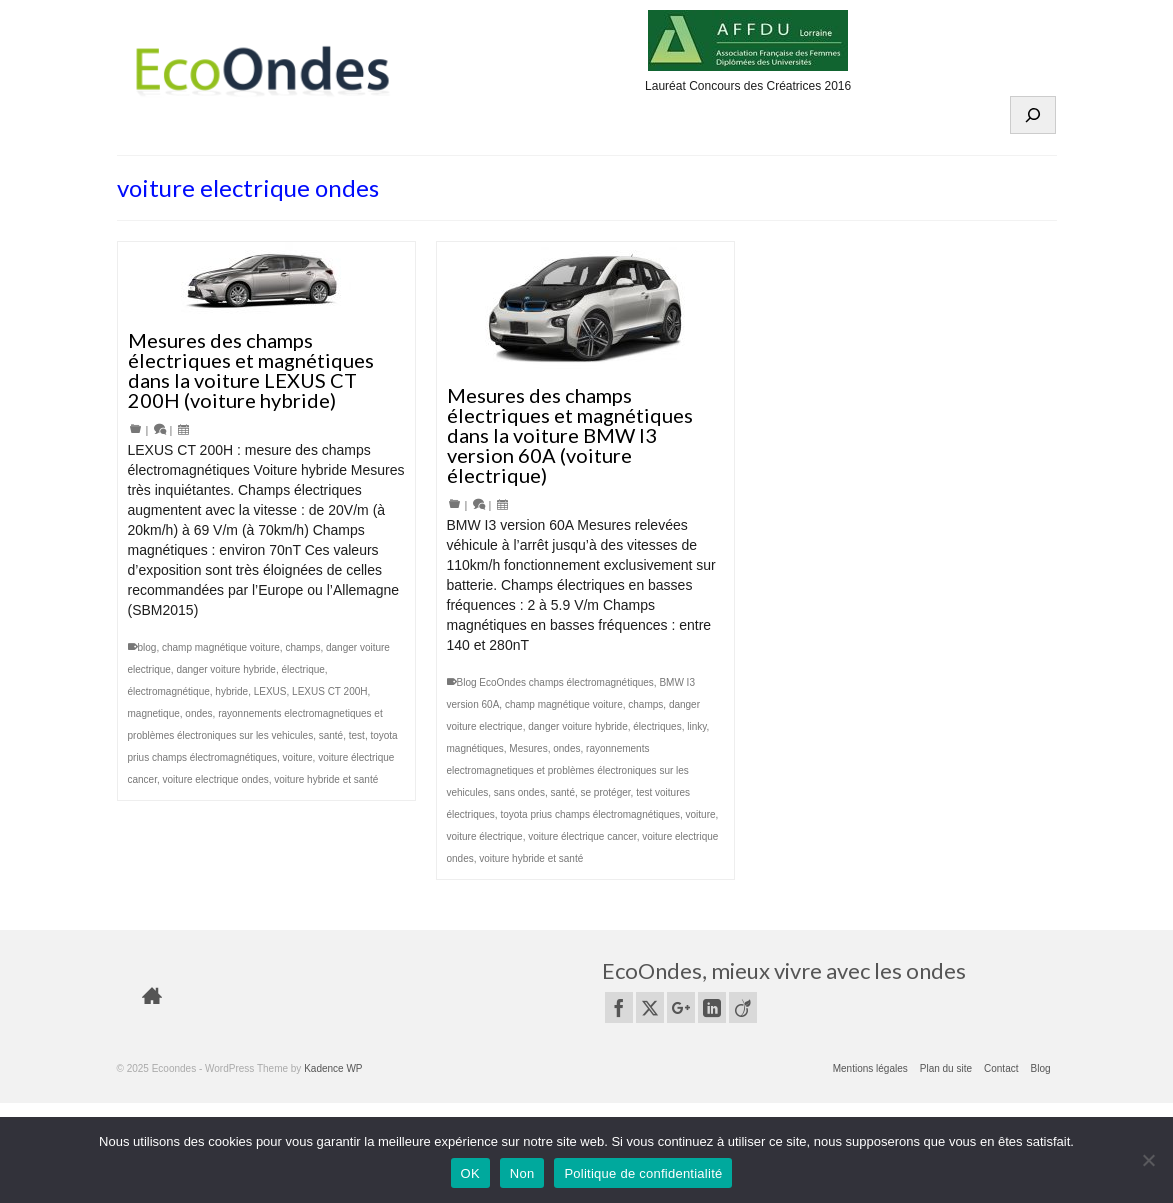  Describe the element at coordinates (303, 669) in the screenshot. I see `électrique` at that location.